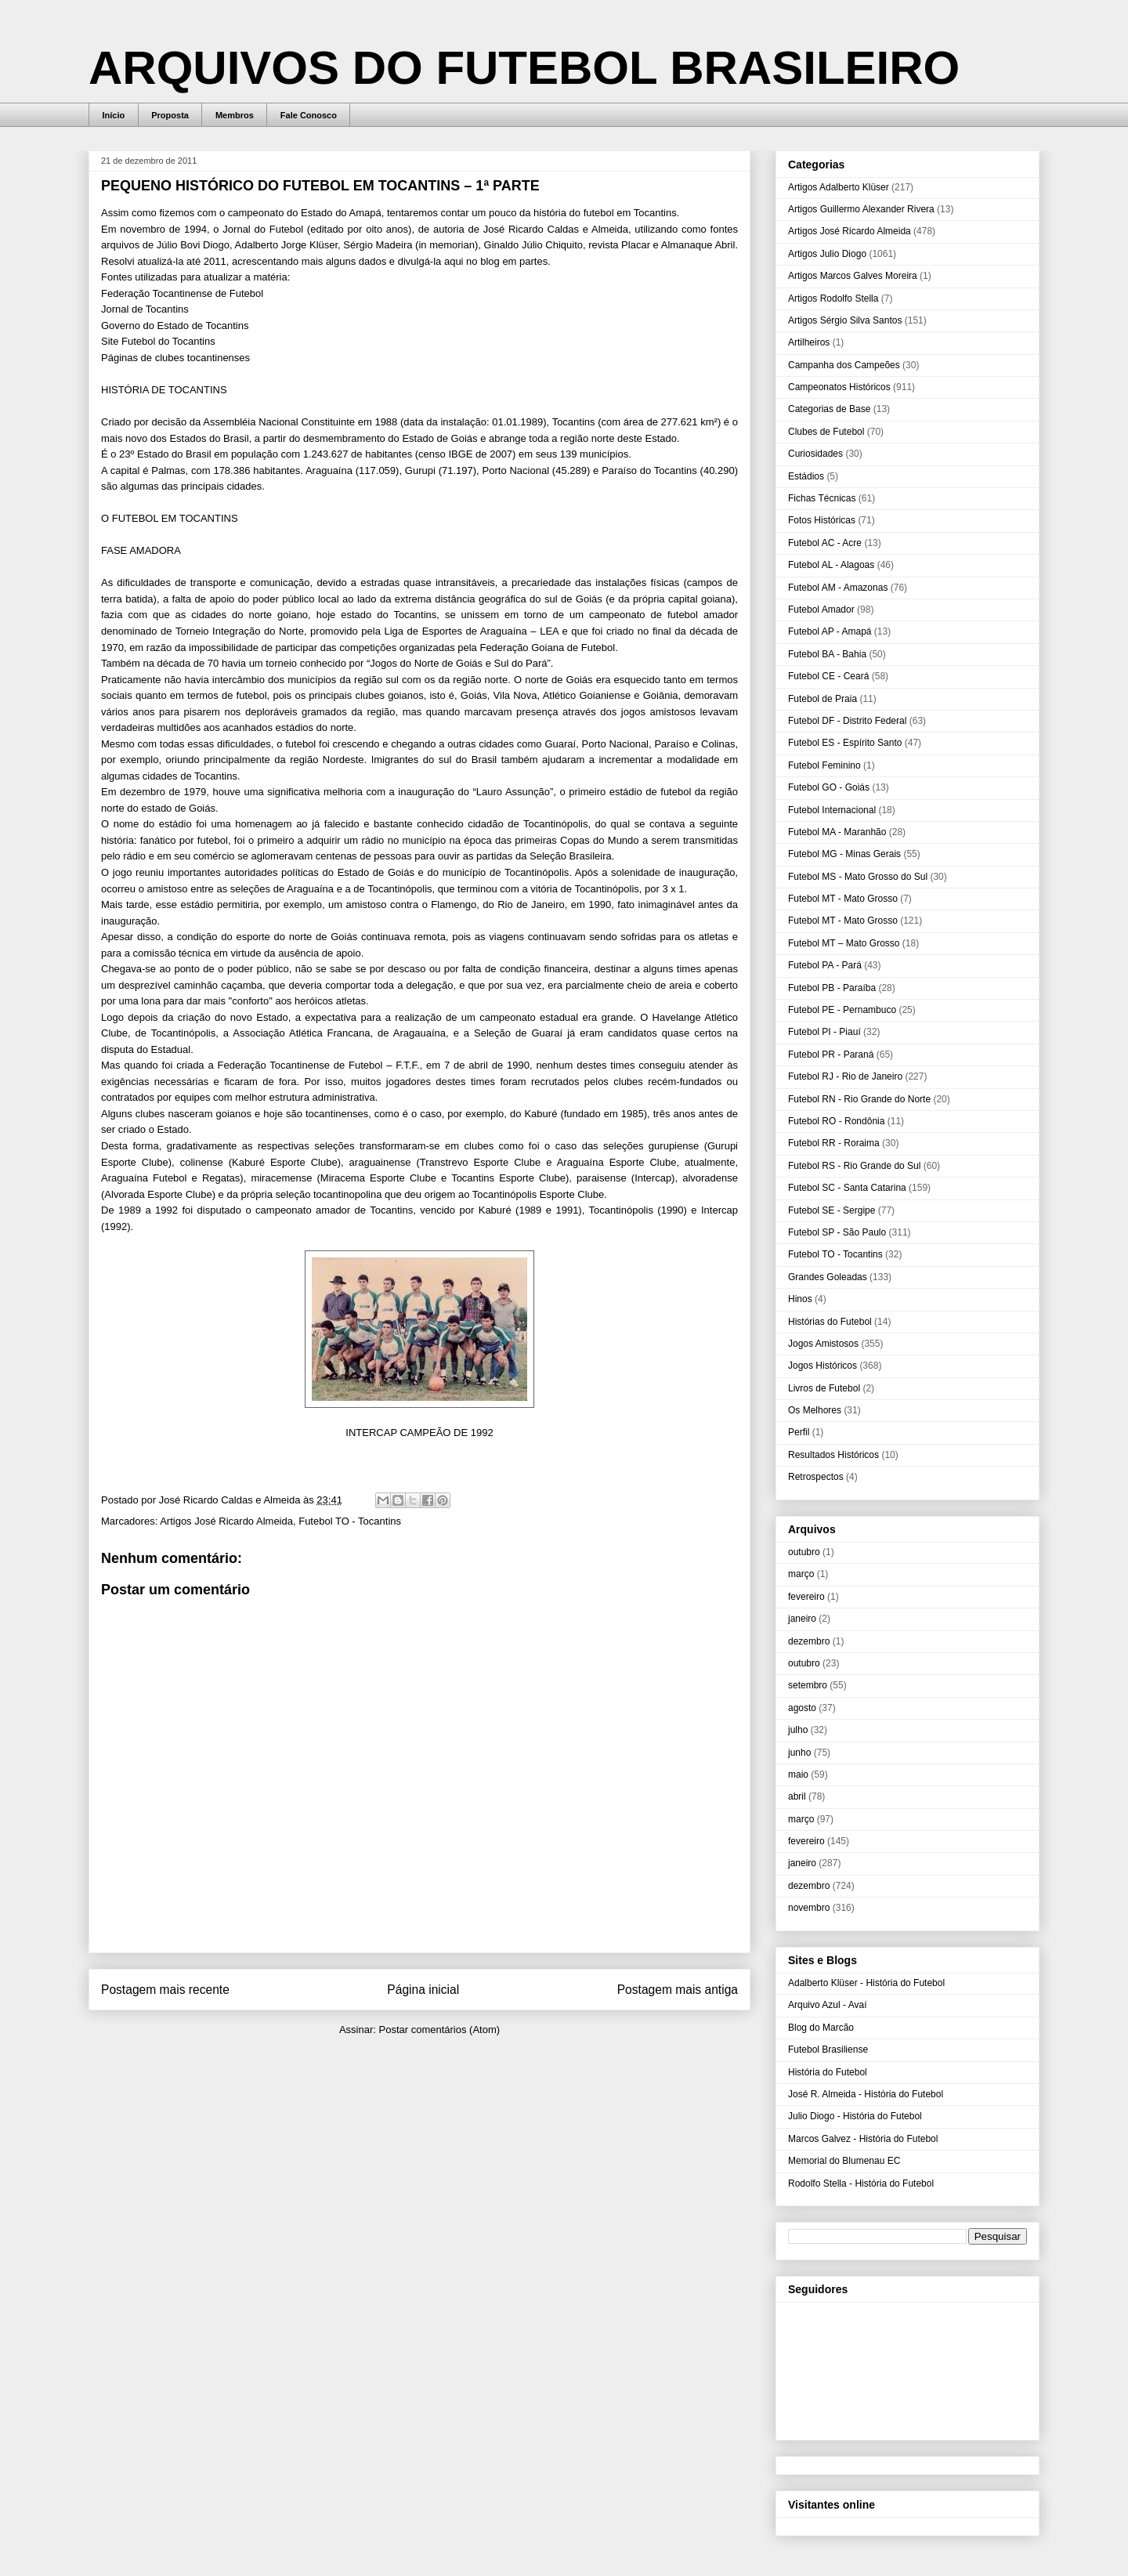 This screenshot has width=1128, height=2576. What do you see at coordinates (844, 365) in the screenshot?
I see `Campanha dos Campeões` at bounding box center [844, 365].